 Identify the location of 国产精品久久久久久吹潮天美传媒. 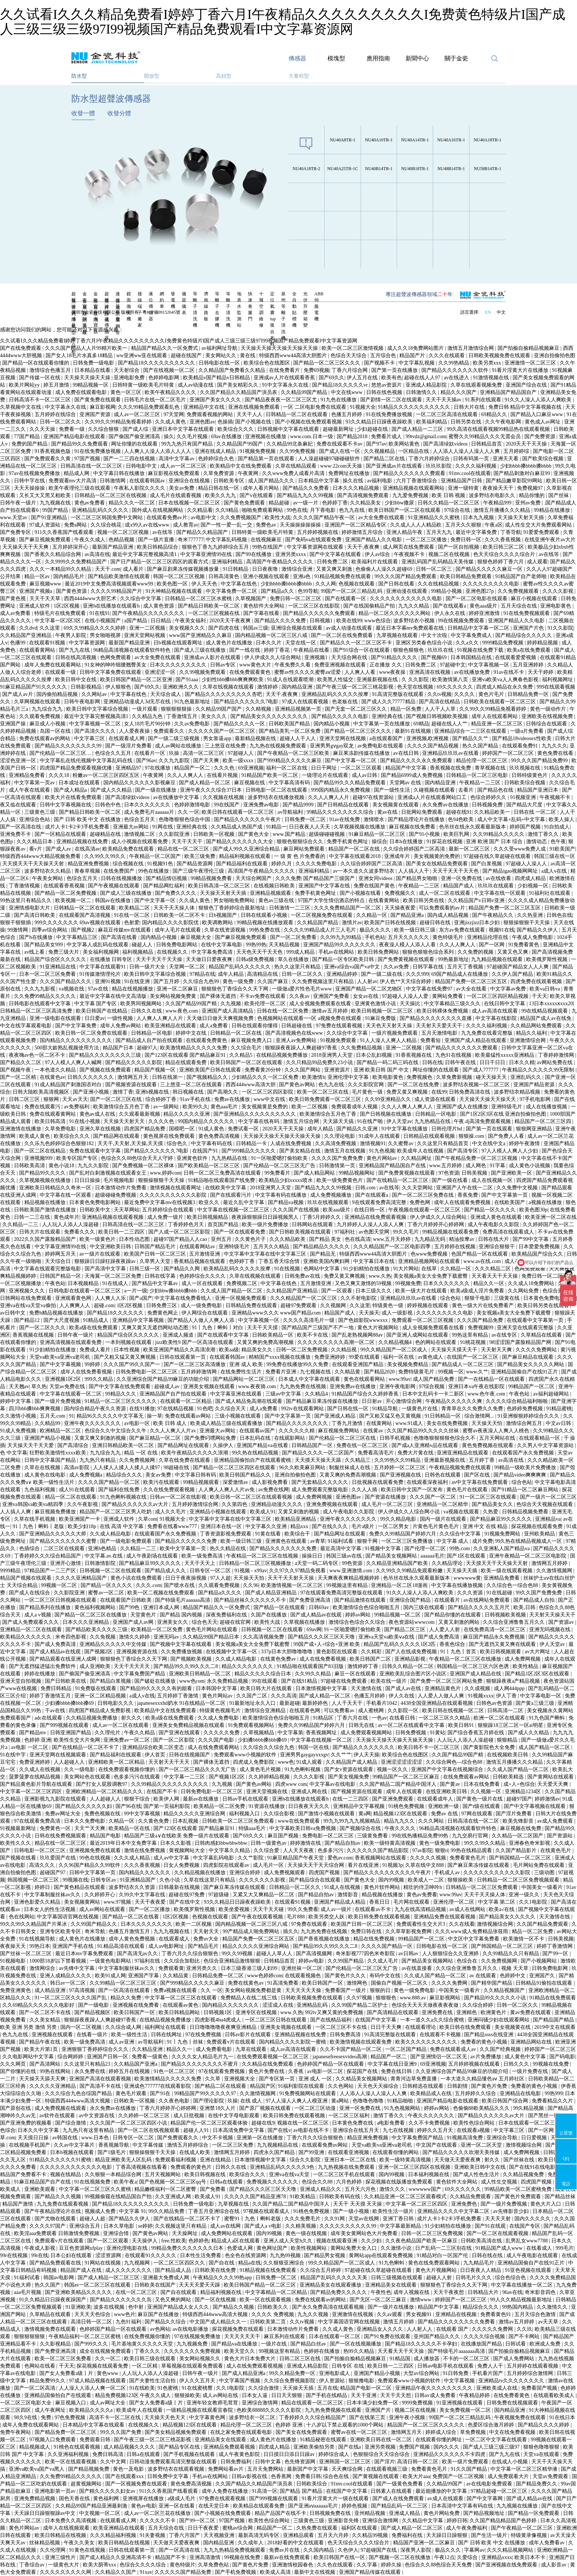
(461, 2152).